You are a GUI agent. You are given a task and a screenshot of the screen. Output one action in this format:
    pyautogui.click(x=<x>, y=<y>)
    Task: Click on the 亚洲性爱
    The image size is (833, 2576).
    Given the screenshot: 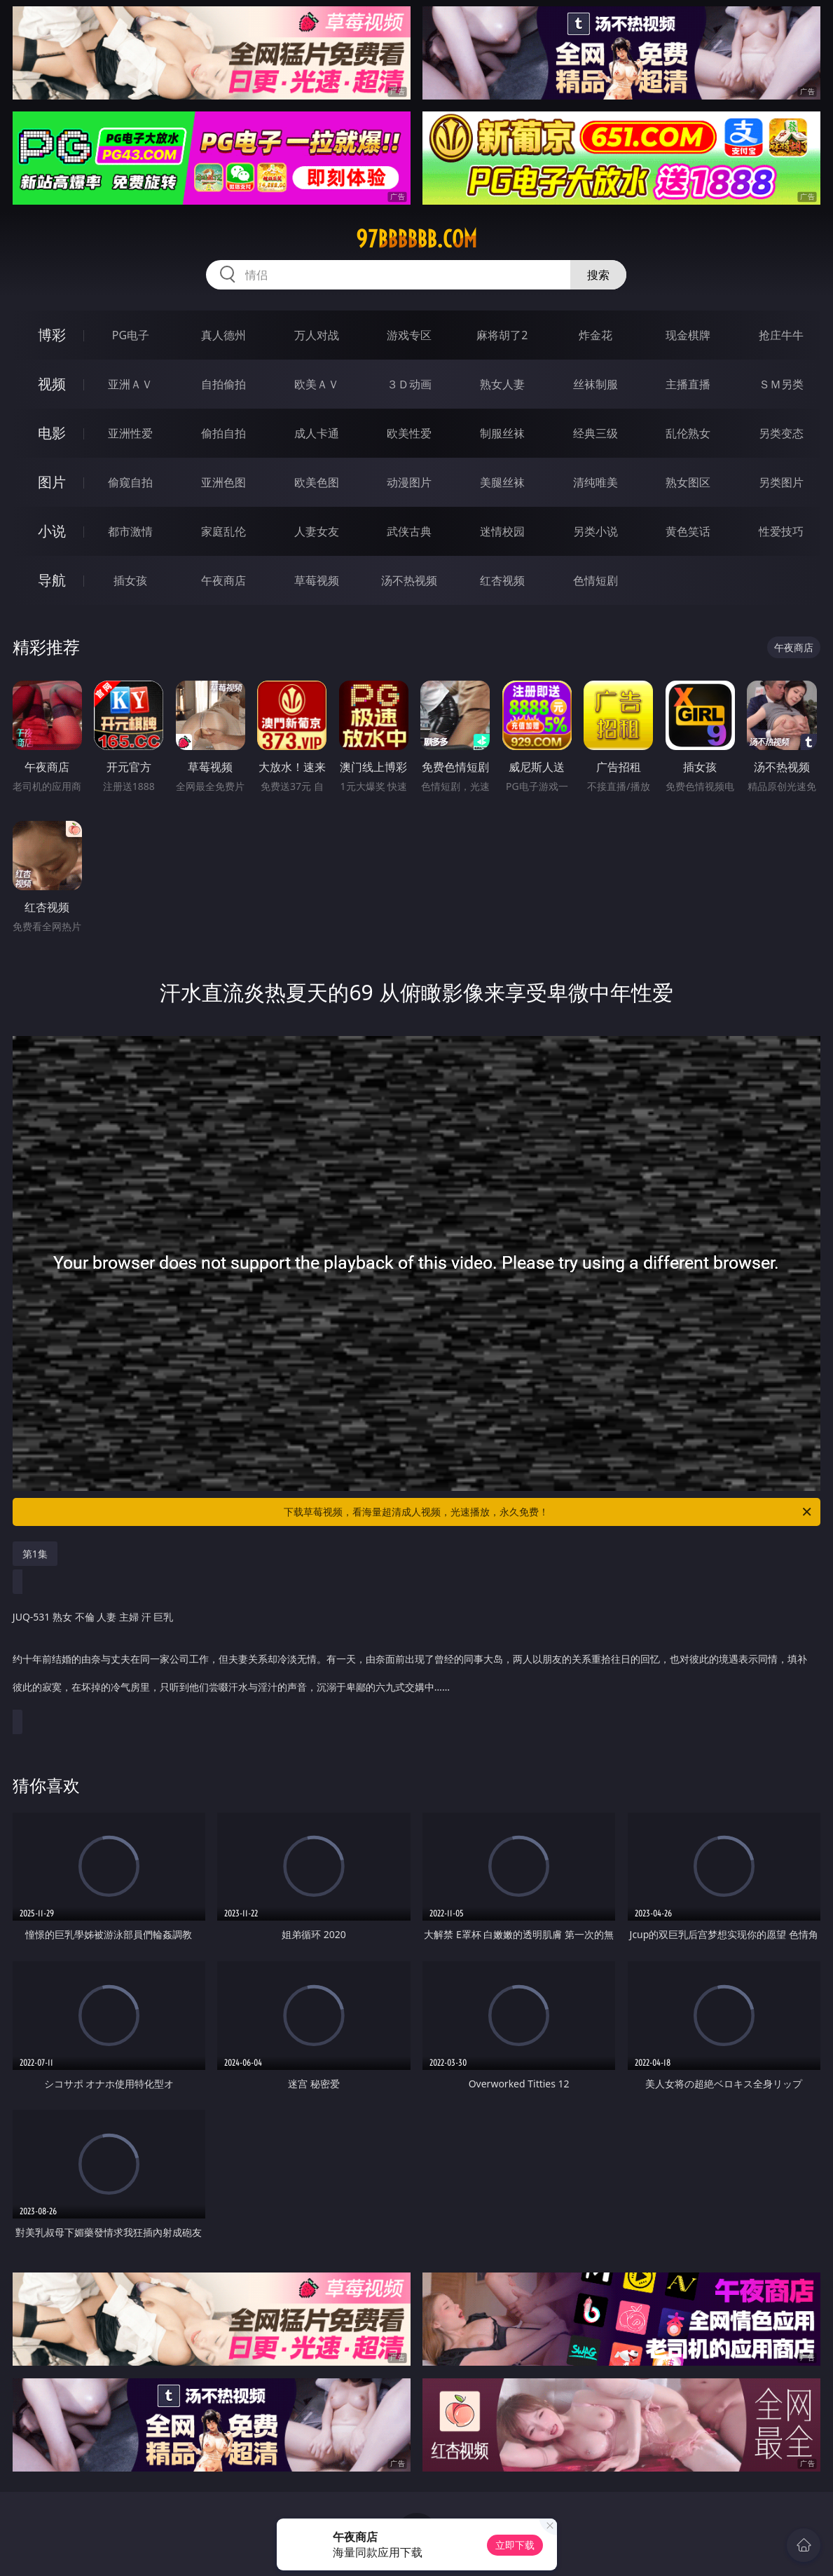 What is the action you would take?
    pyautogui.click(x=130, y=433)
    